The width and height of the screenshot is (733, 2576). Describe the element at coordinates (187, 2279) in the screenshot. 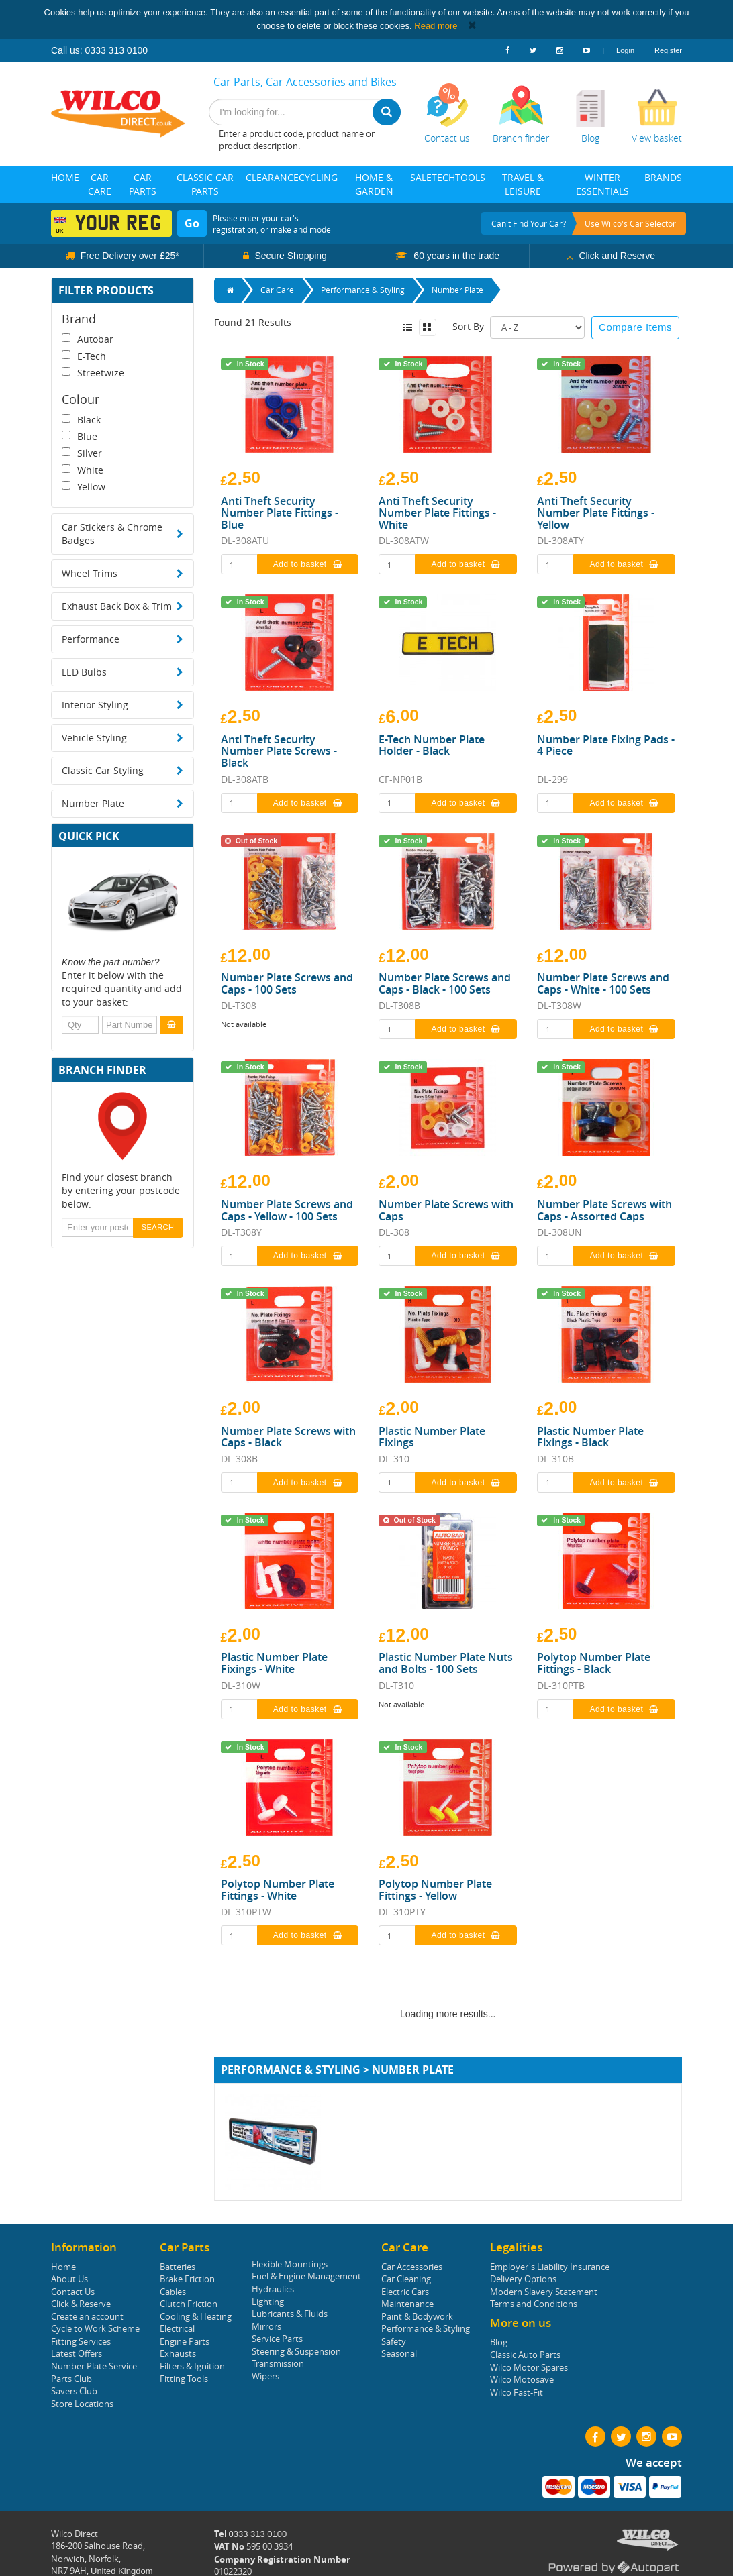

I see `Brake Friction` at that location.